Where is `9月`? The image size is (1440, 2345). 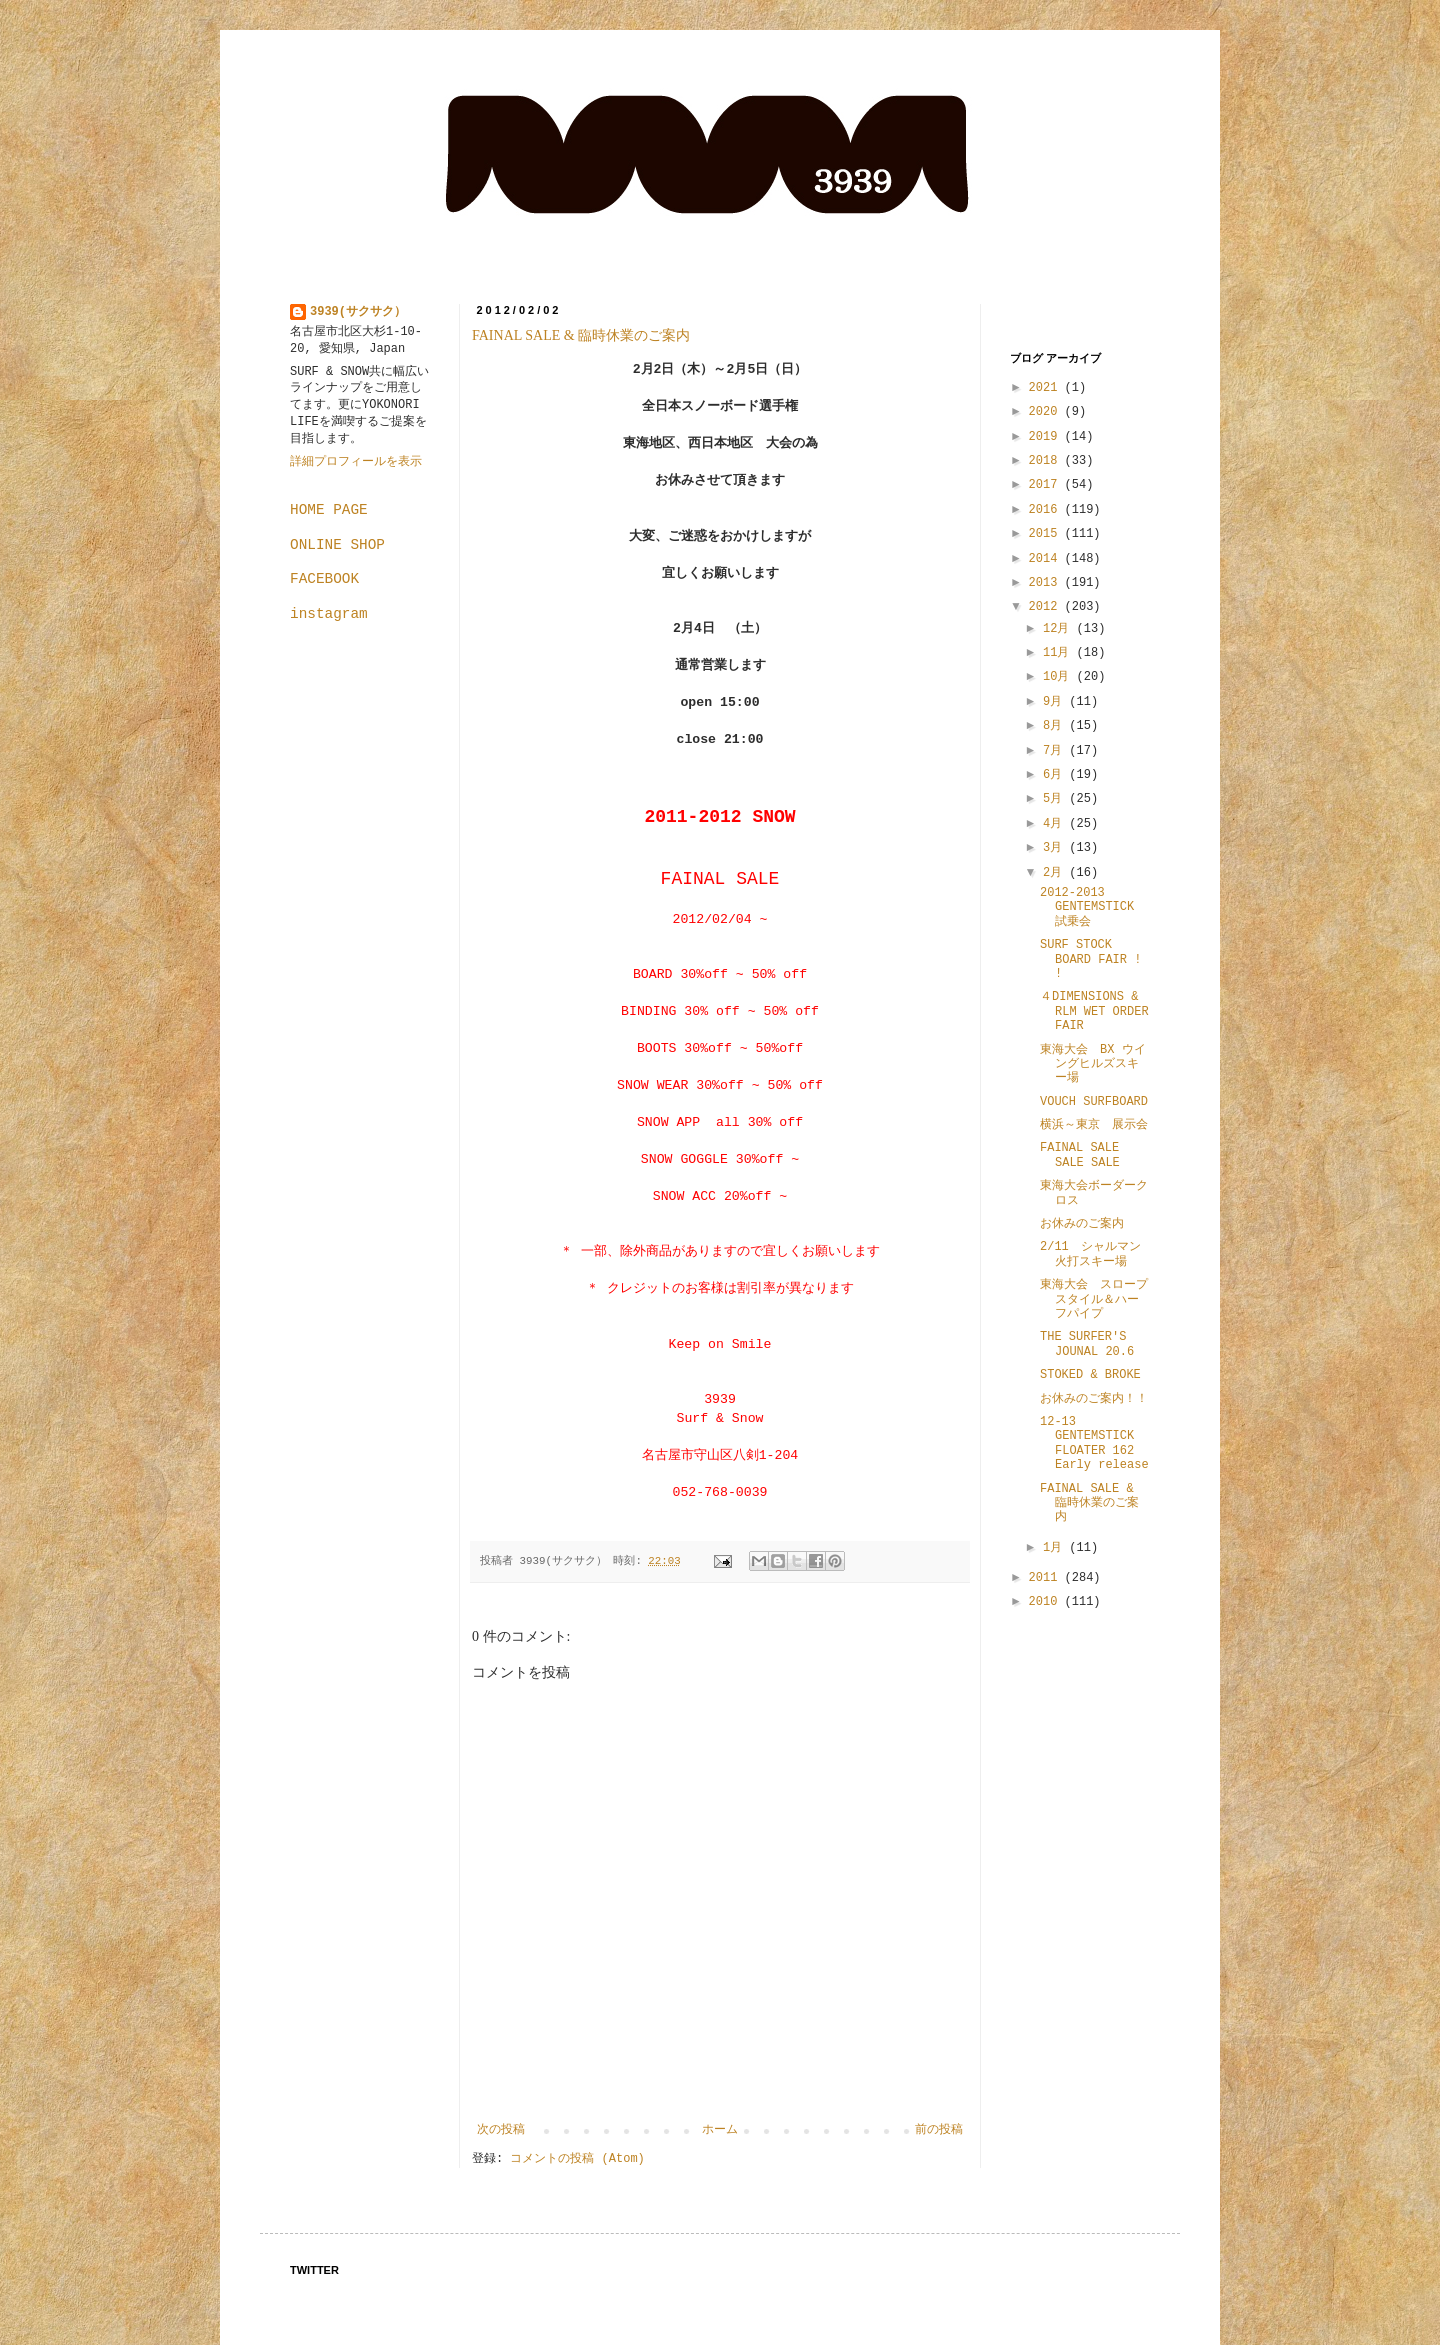 9月 is located at coordinates (1056, 702).